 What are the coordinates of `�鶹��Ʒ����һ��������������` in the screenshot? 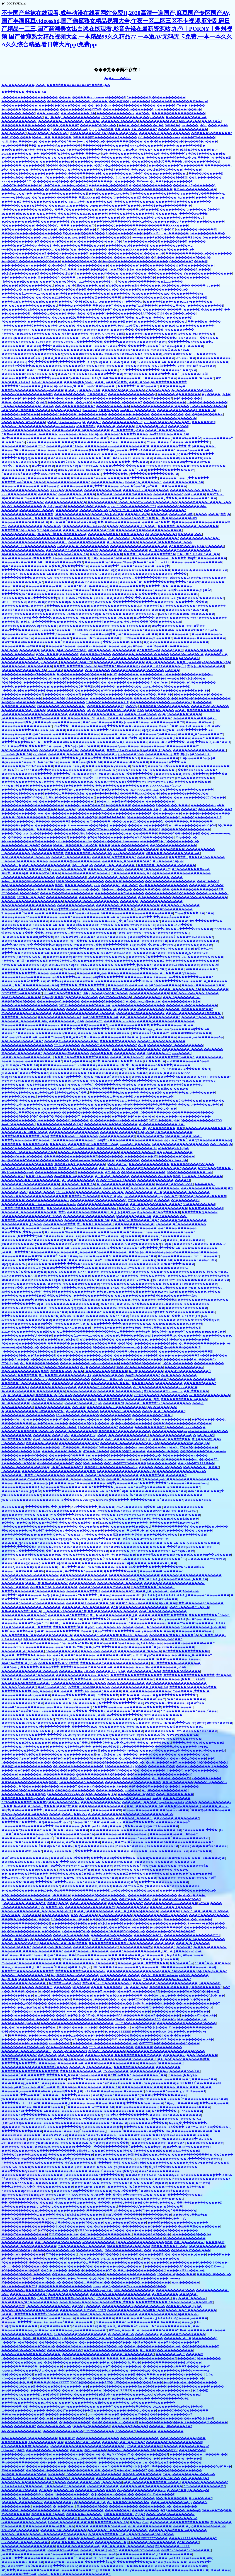 It's located at (80, 1295).